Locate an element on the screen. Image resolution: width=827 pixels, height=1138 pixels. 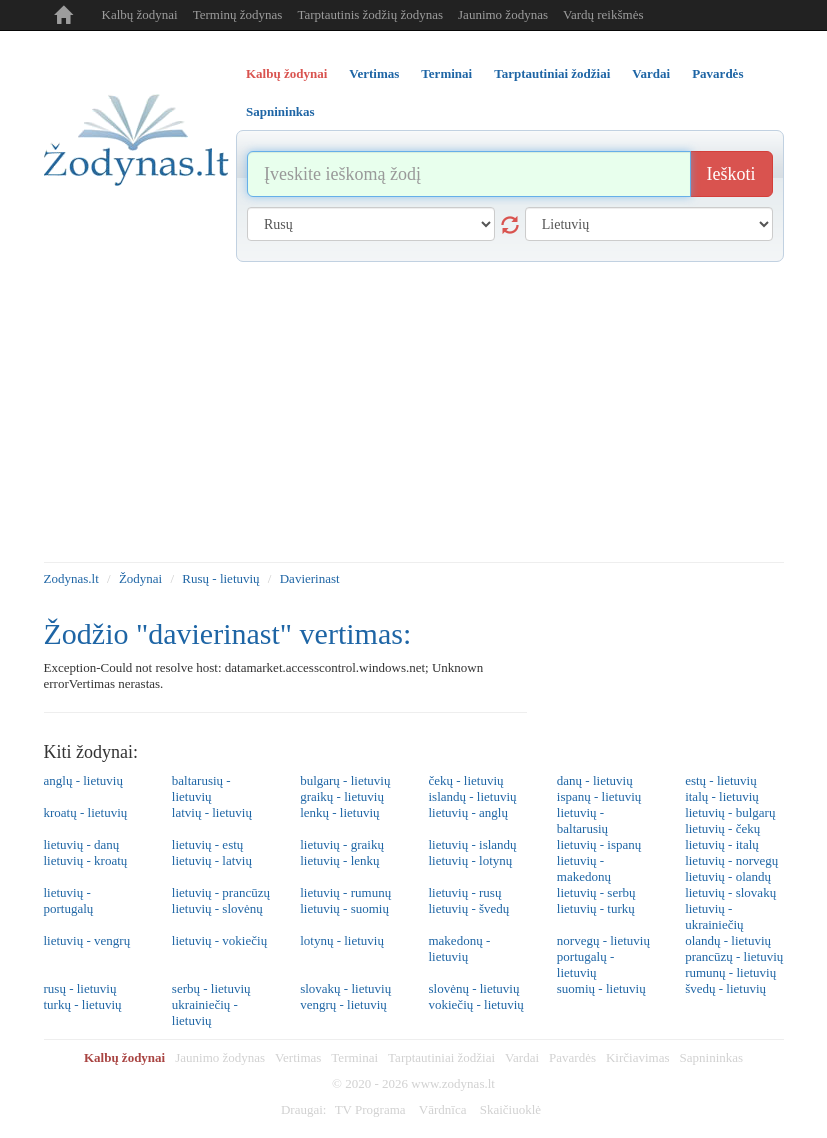
prancūzų - lietuvių is located at coordinates (734, 956).